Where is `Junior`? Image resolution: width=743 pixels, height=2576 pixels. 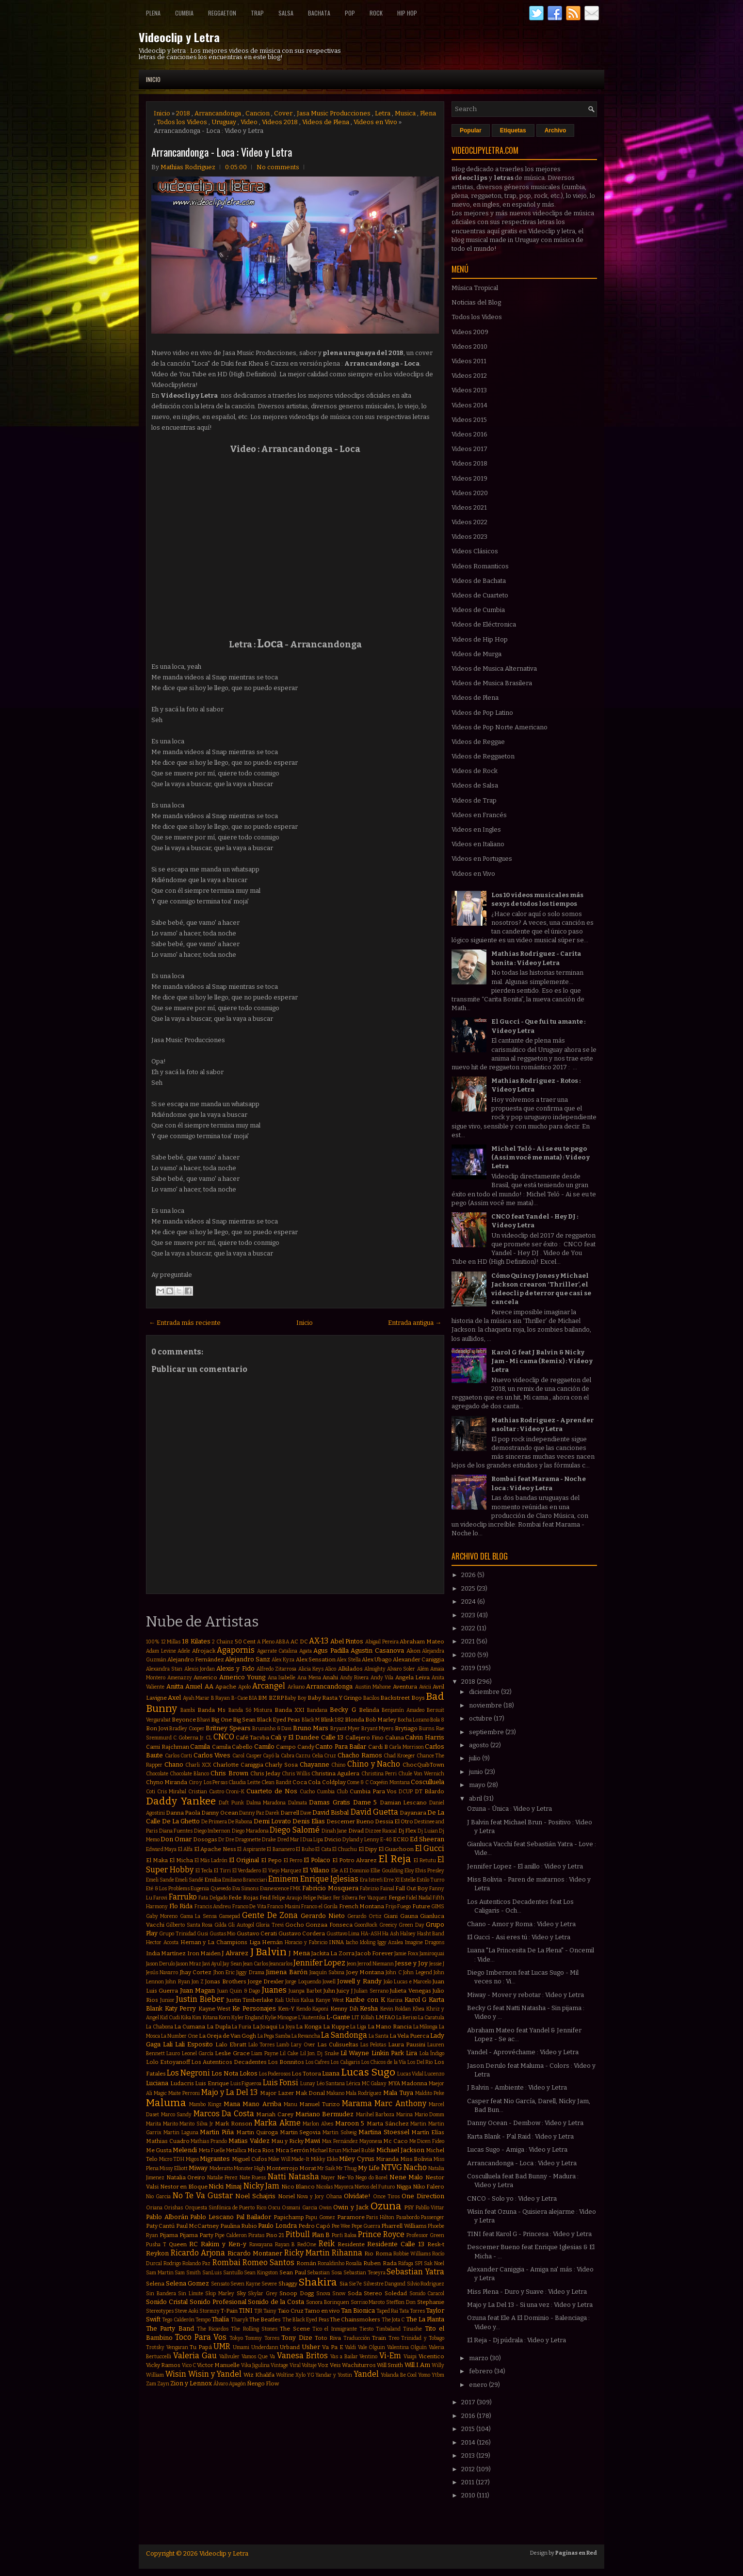 Junior is located at coordinates (167, 2000).